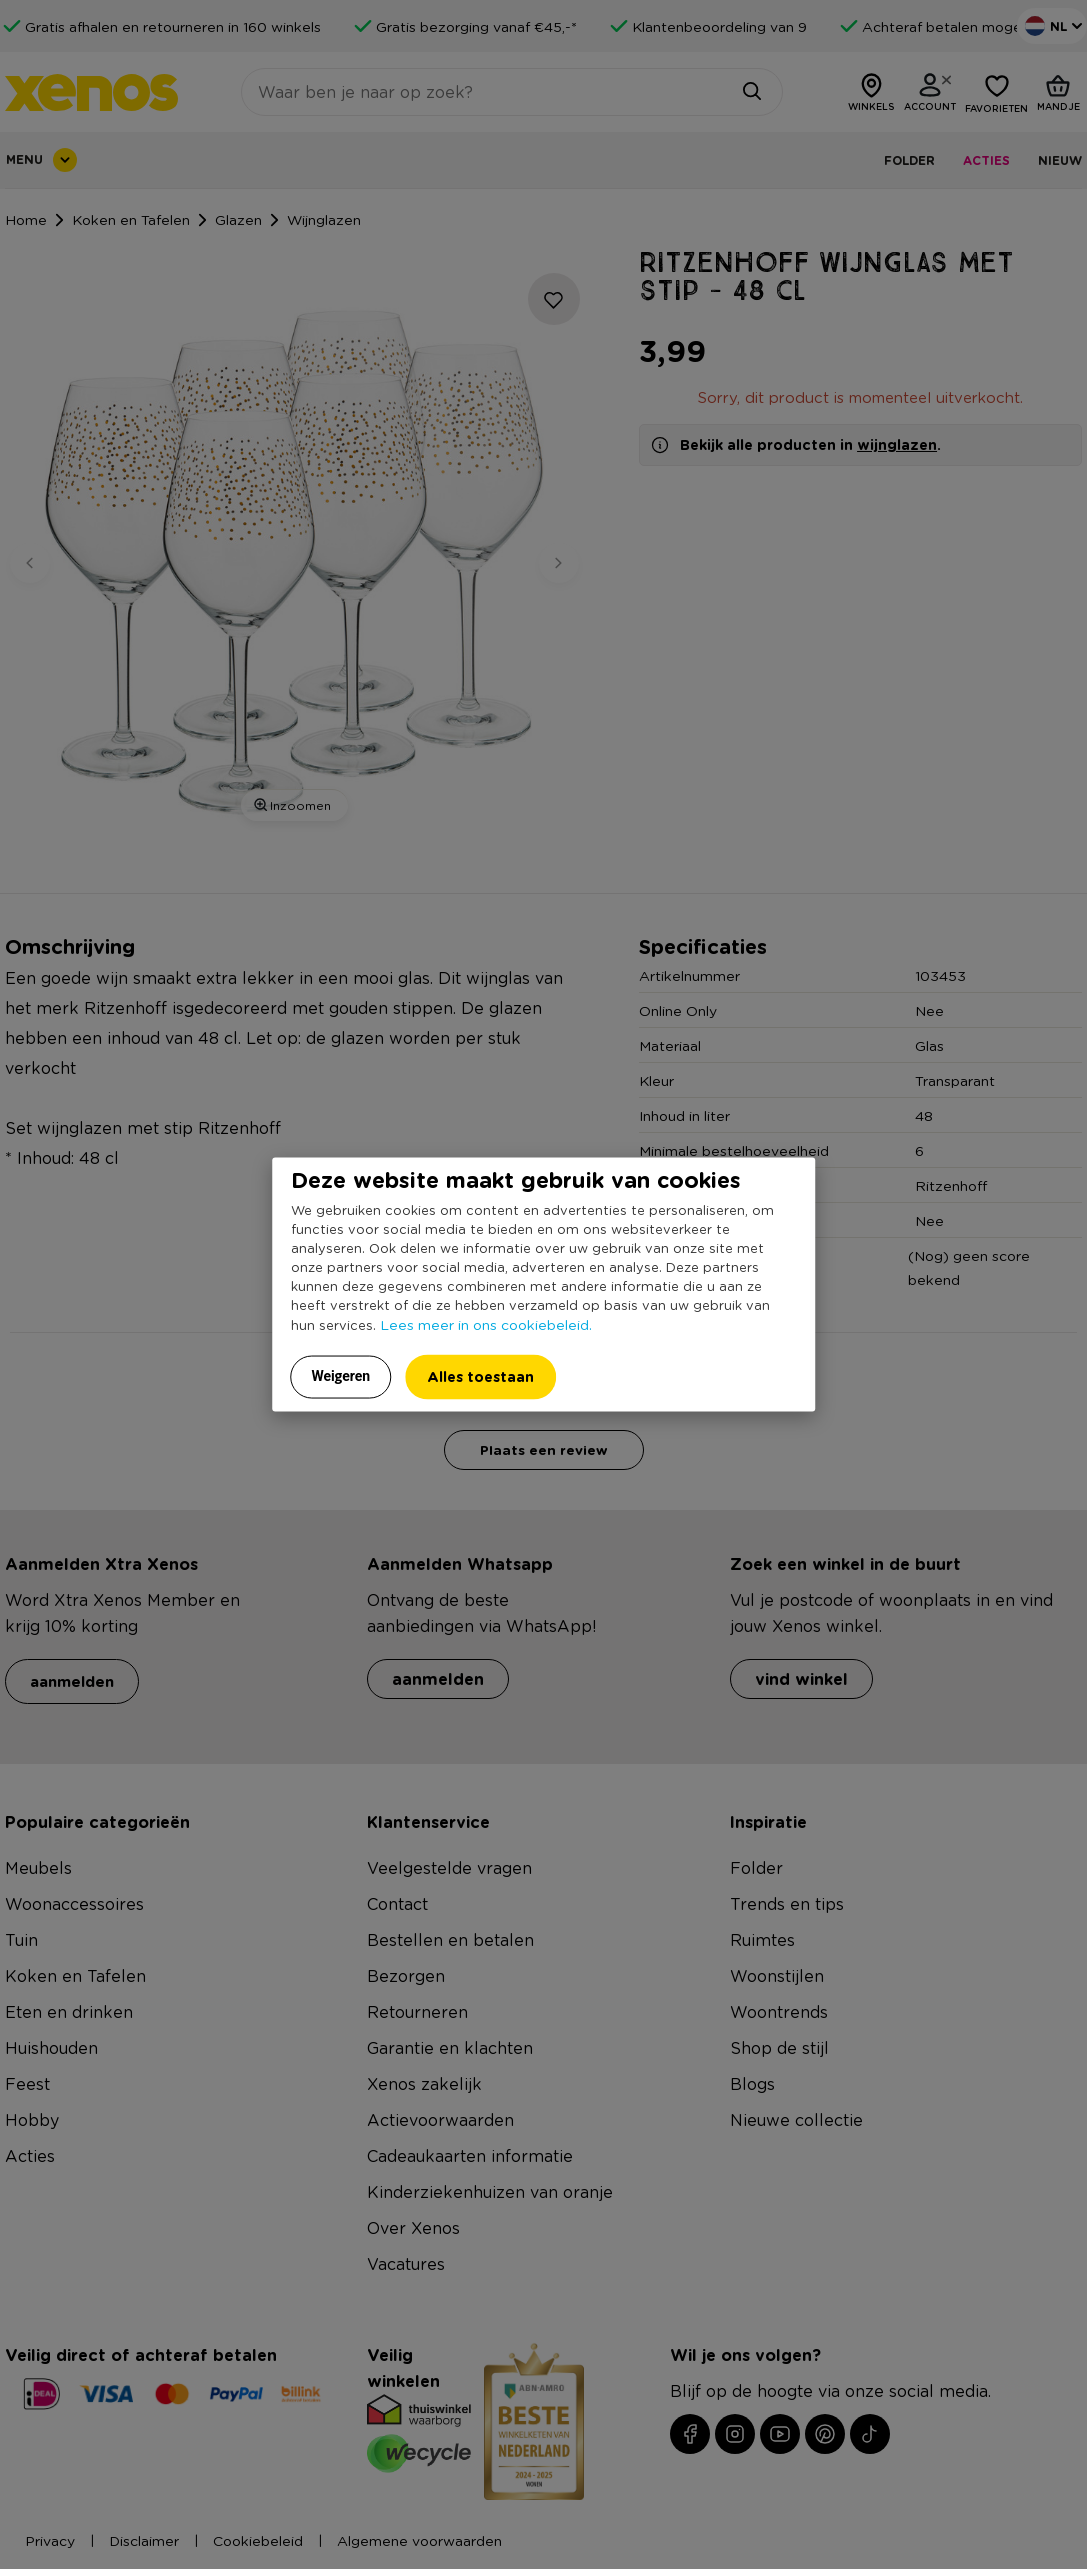 The image size is (1087, 2569). I want to click on Lees meer in ons cookiebeleid., so click(486, 1323).